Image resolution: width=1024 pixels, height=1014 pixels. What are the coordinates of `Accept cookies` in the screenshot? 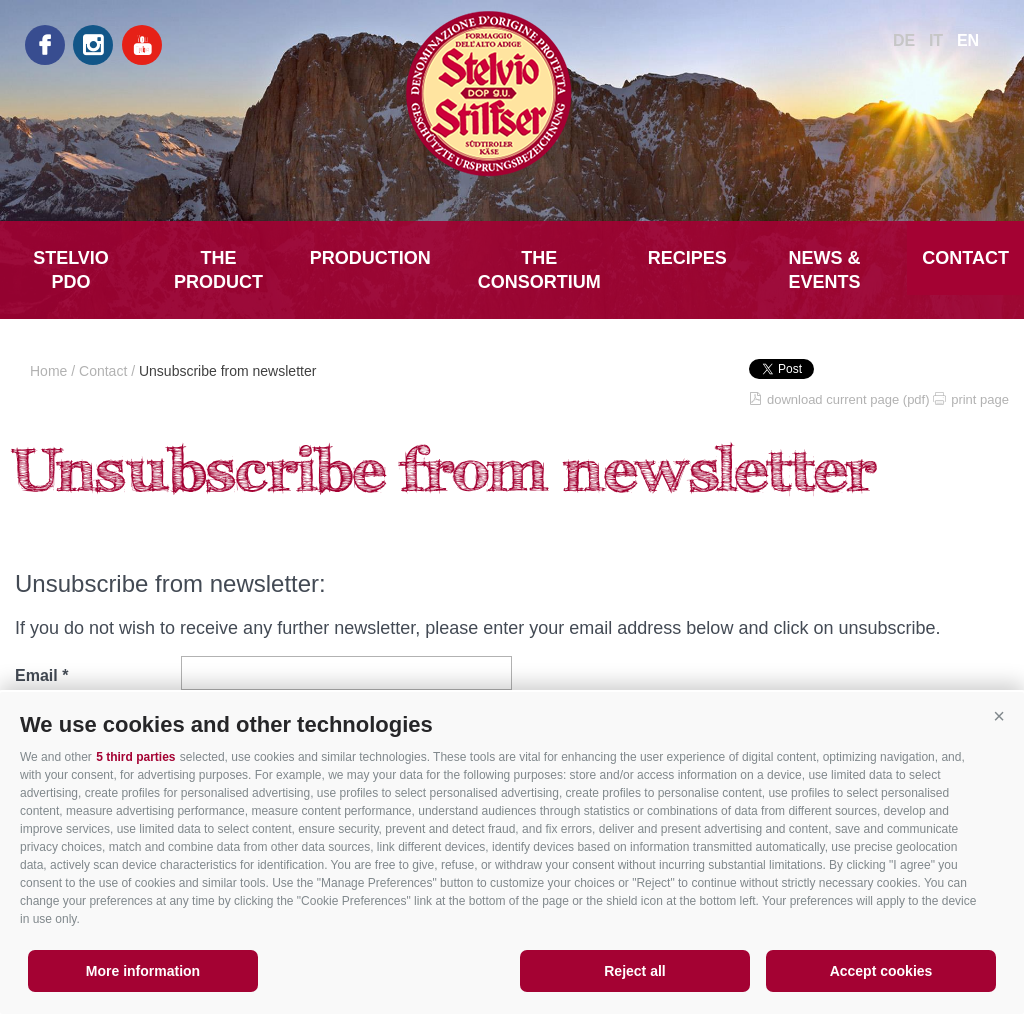 It's located at (881, 971).